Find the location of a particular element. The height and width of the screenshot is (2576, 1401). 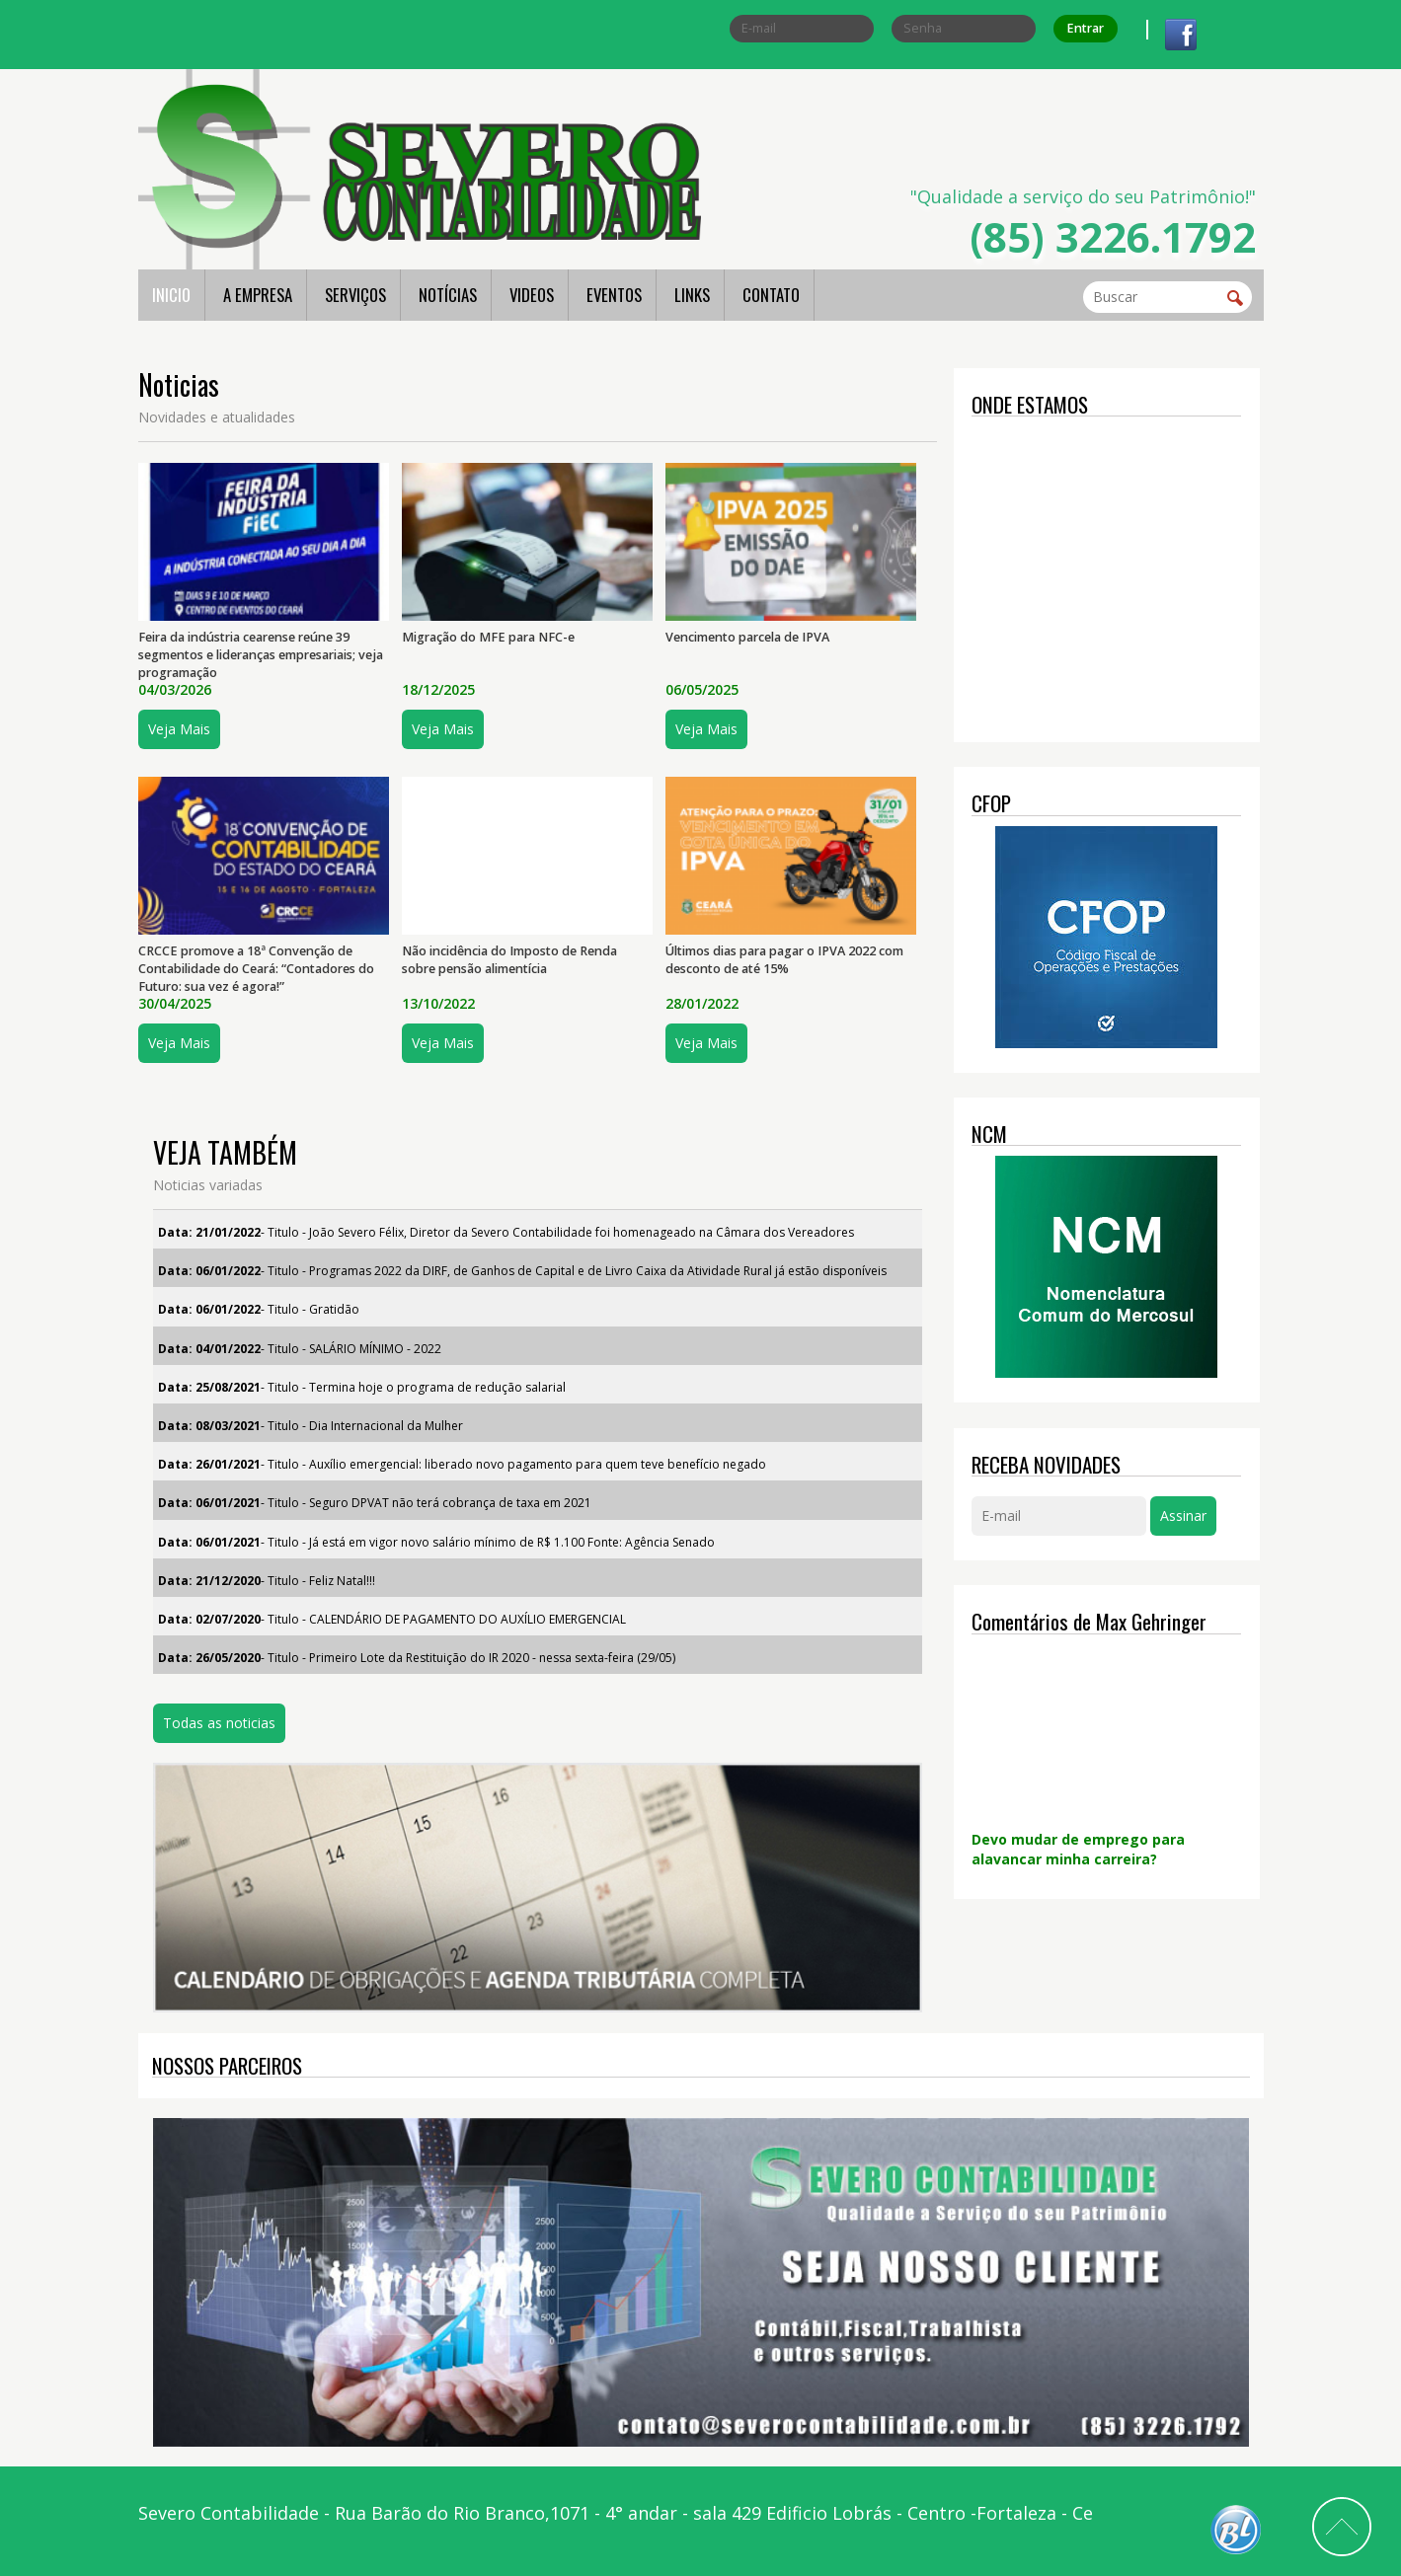

- Titulo - SALÁRIO MÍNIMO - 2022 is located at coordinates (299, 1348).